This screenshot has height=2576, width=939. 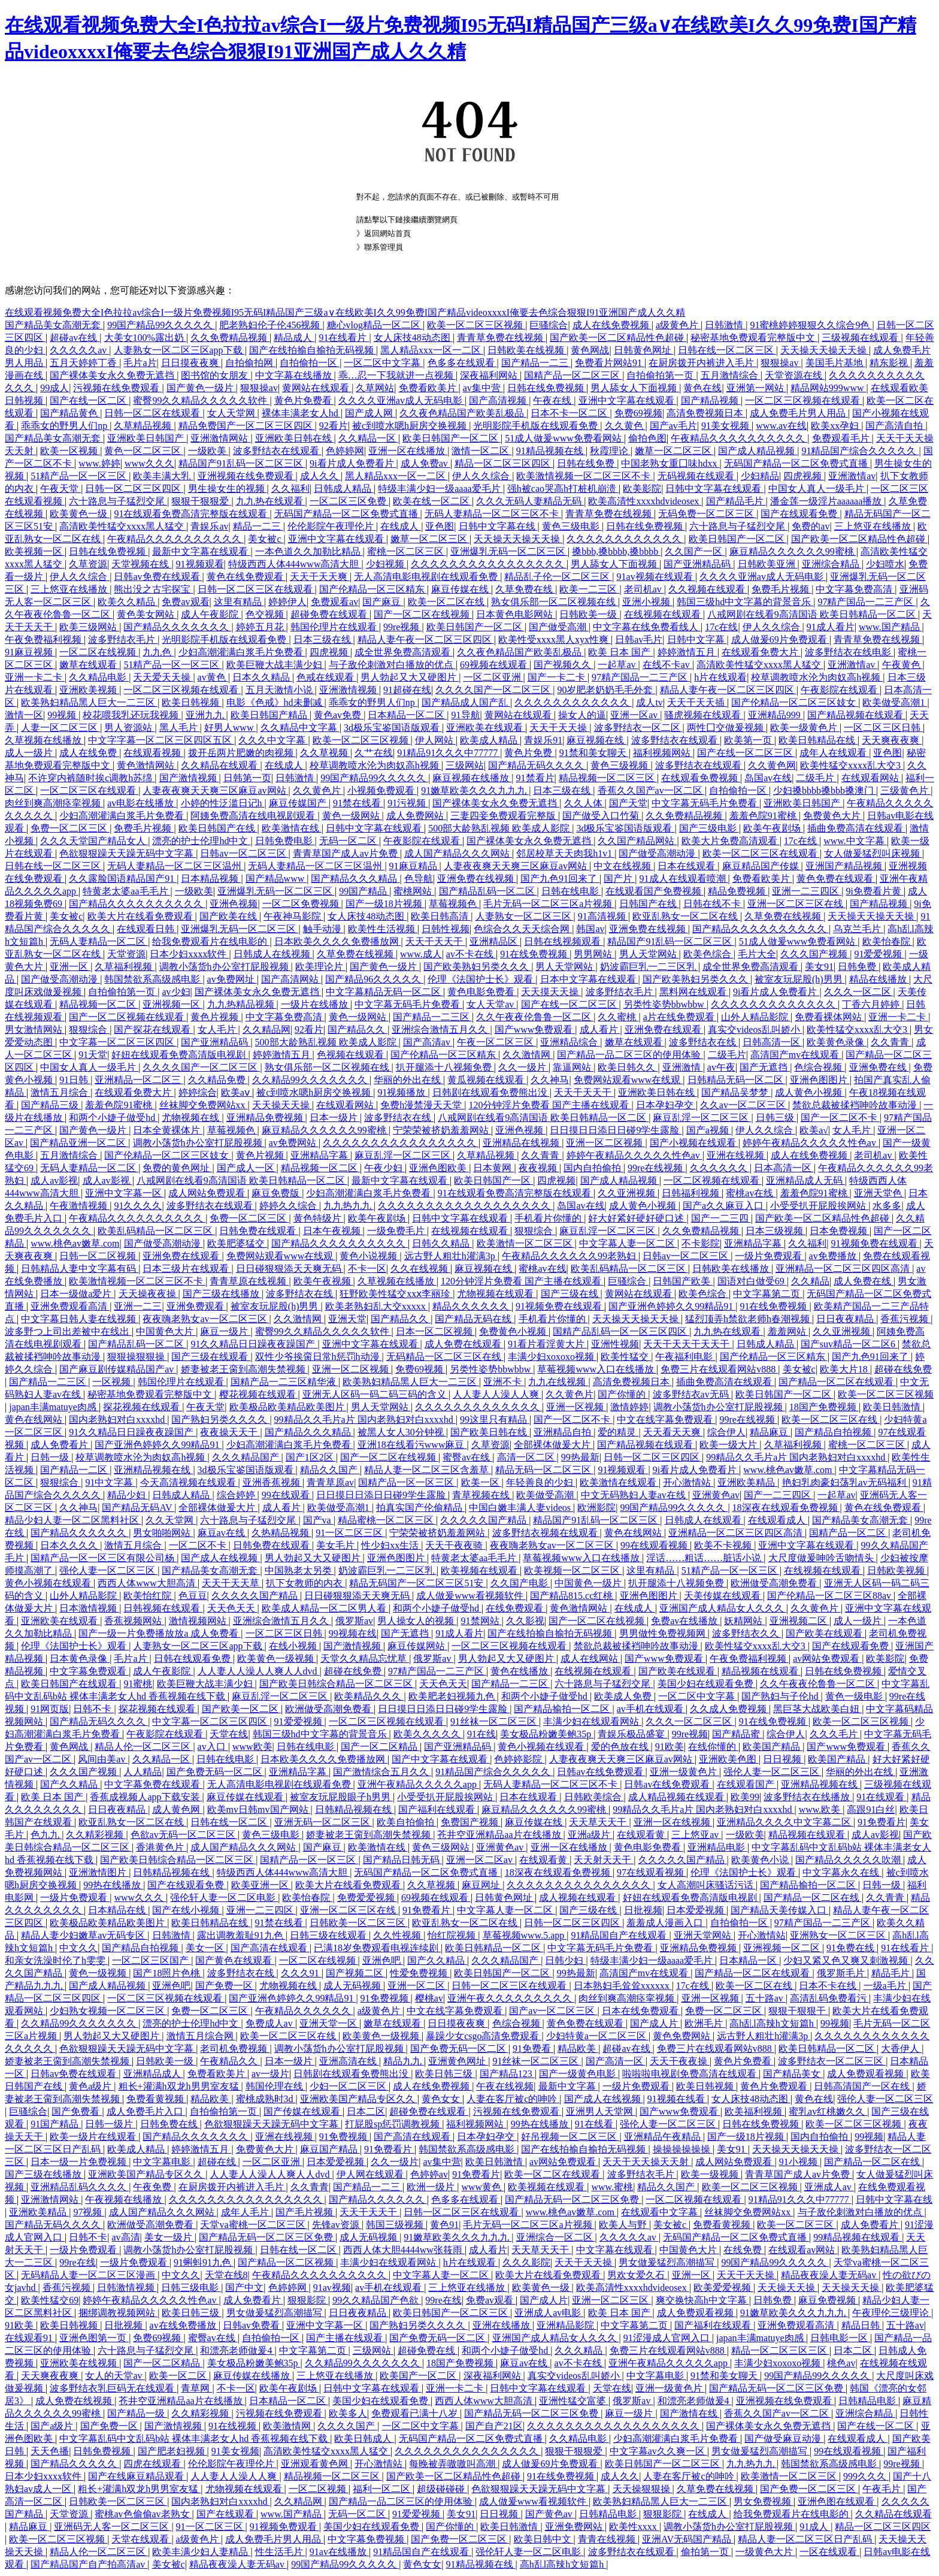 I want to click on 亚洲精品999, so click(x=775, y=715).